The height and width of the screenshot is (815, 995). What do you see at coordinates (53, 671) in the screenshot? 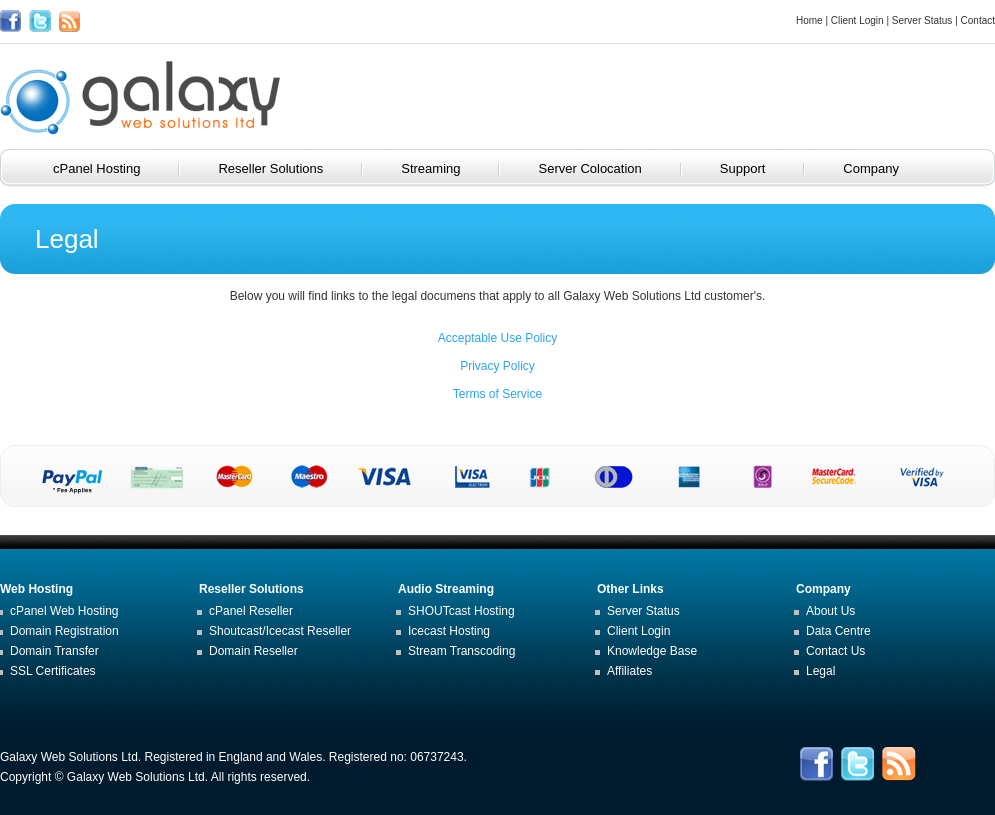
I see `SSL Certificates` at bounding box center [53, 671].